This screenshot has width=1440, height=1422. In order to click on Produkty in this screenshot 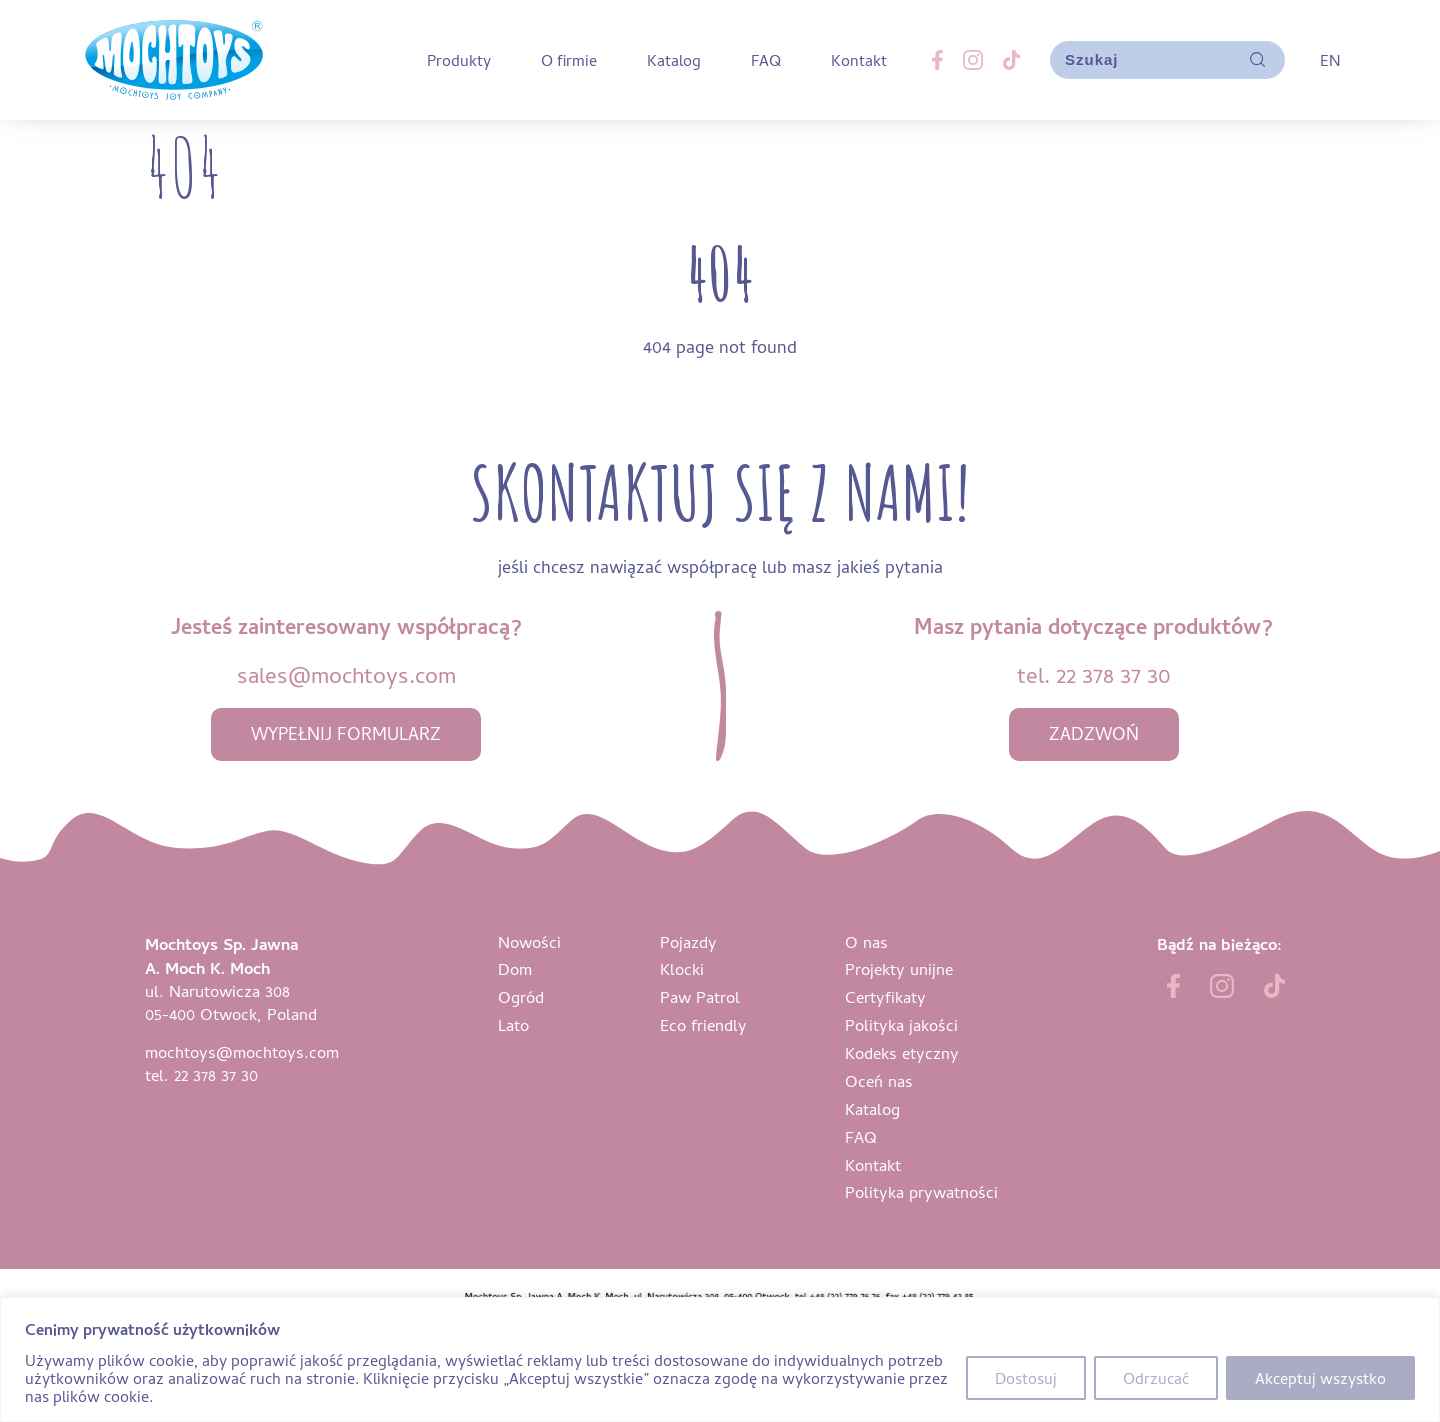, I will do `click(459, 60)`.